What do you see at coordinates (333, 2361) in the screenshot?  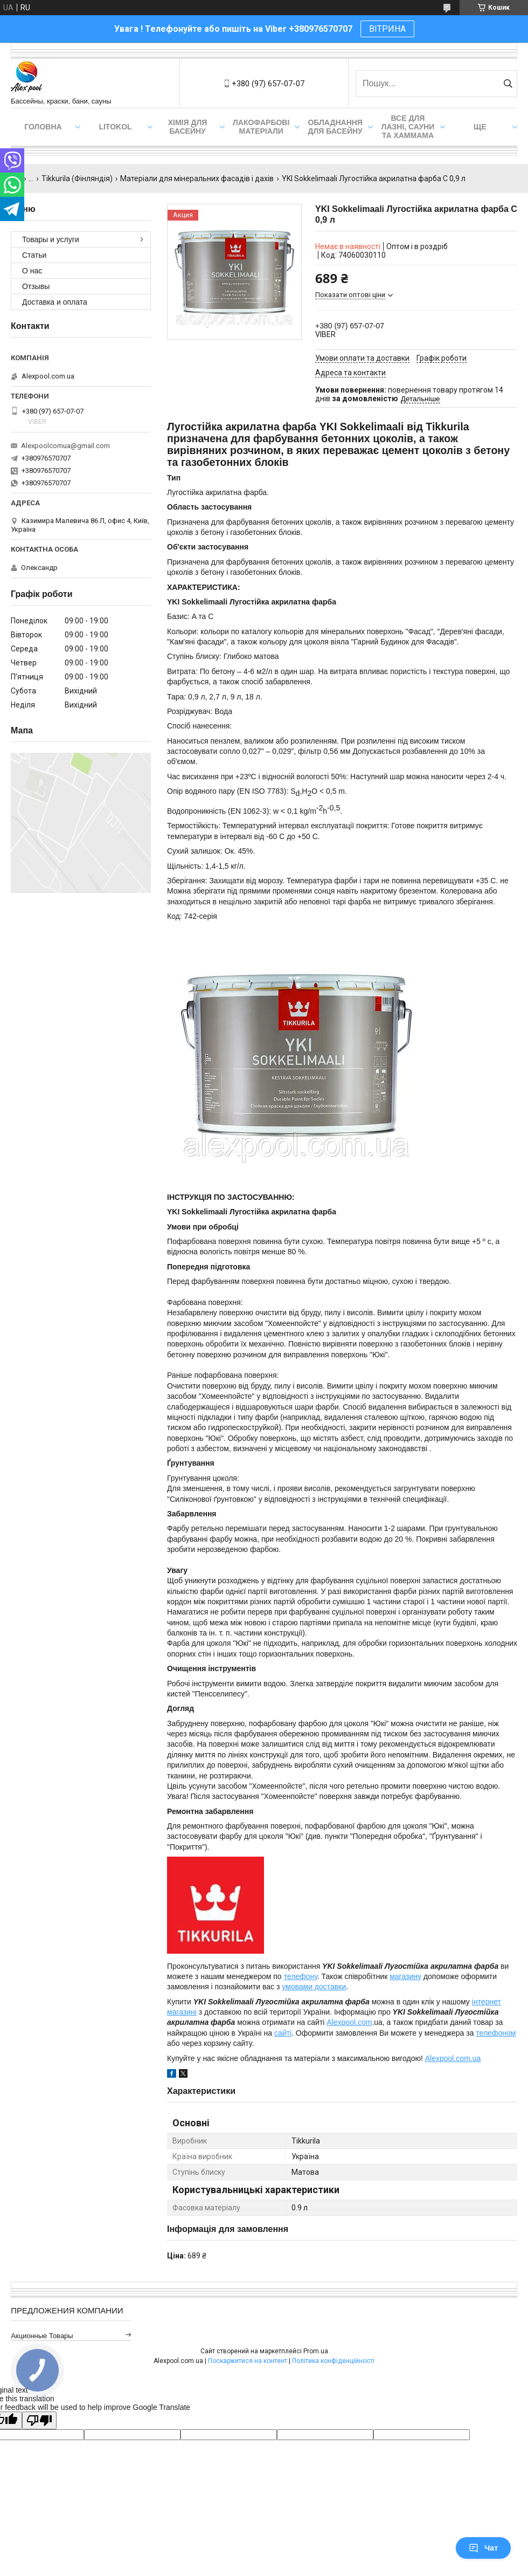 I see `Політика конфіденційності` at bounding box center [333, 2361].